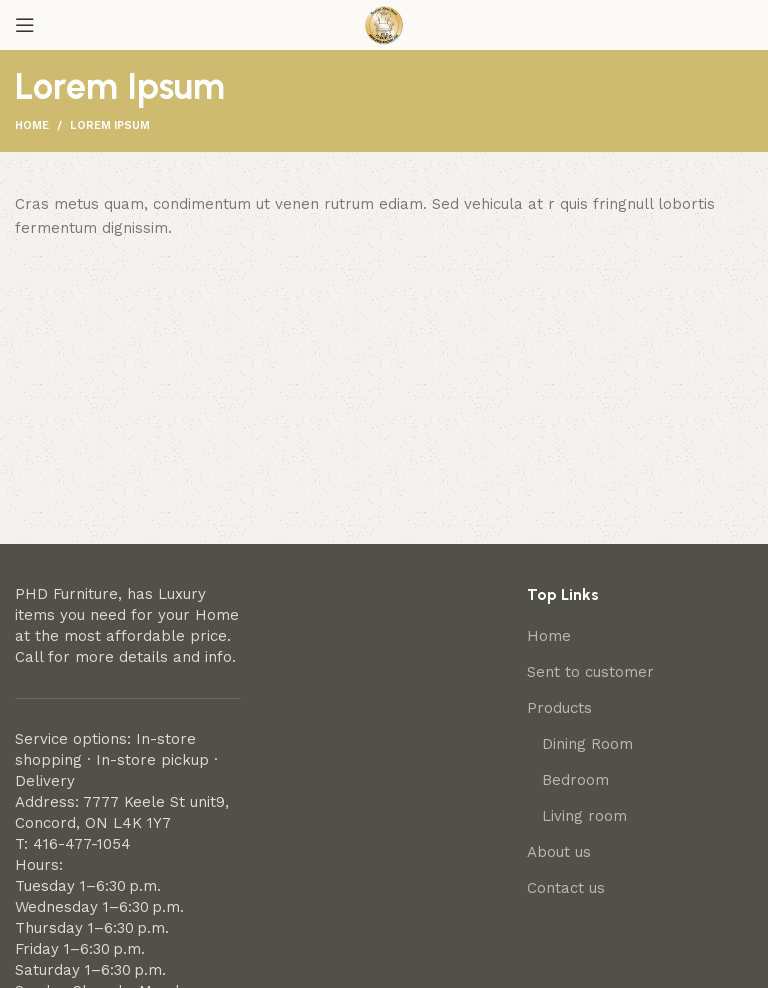  I want to click on [Open mobile menu], so click(25, 25).